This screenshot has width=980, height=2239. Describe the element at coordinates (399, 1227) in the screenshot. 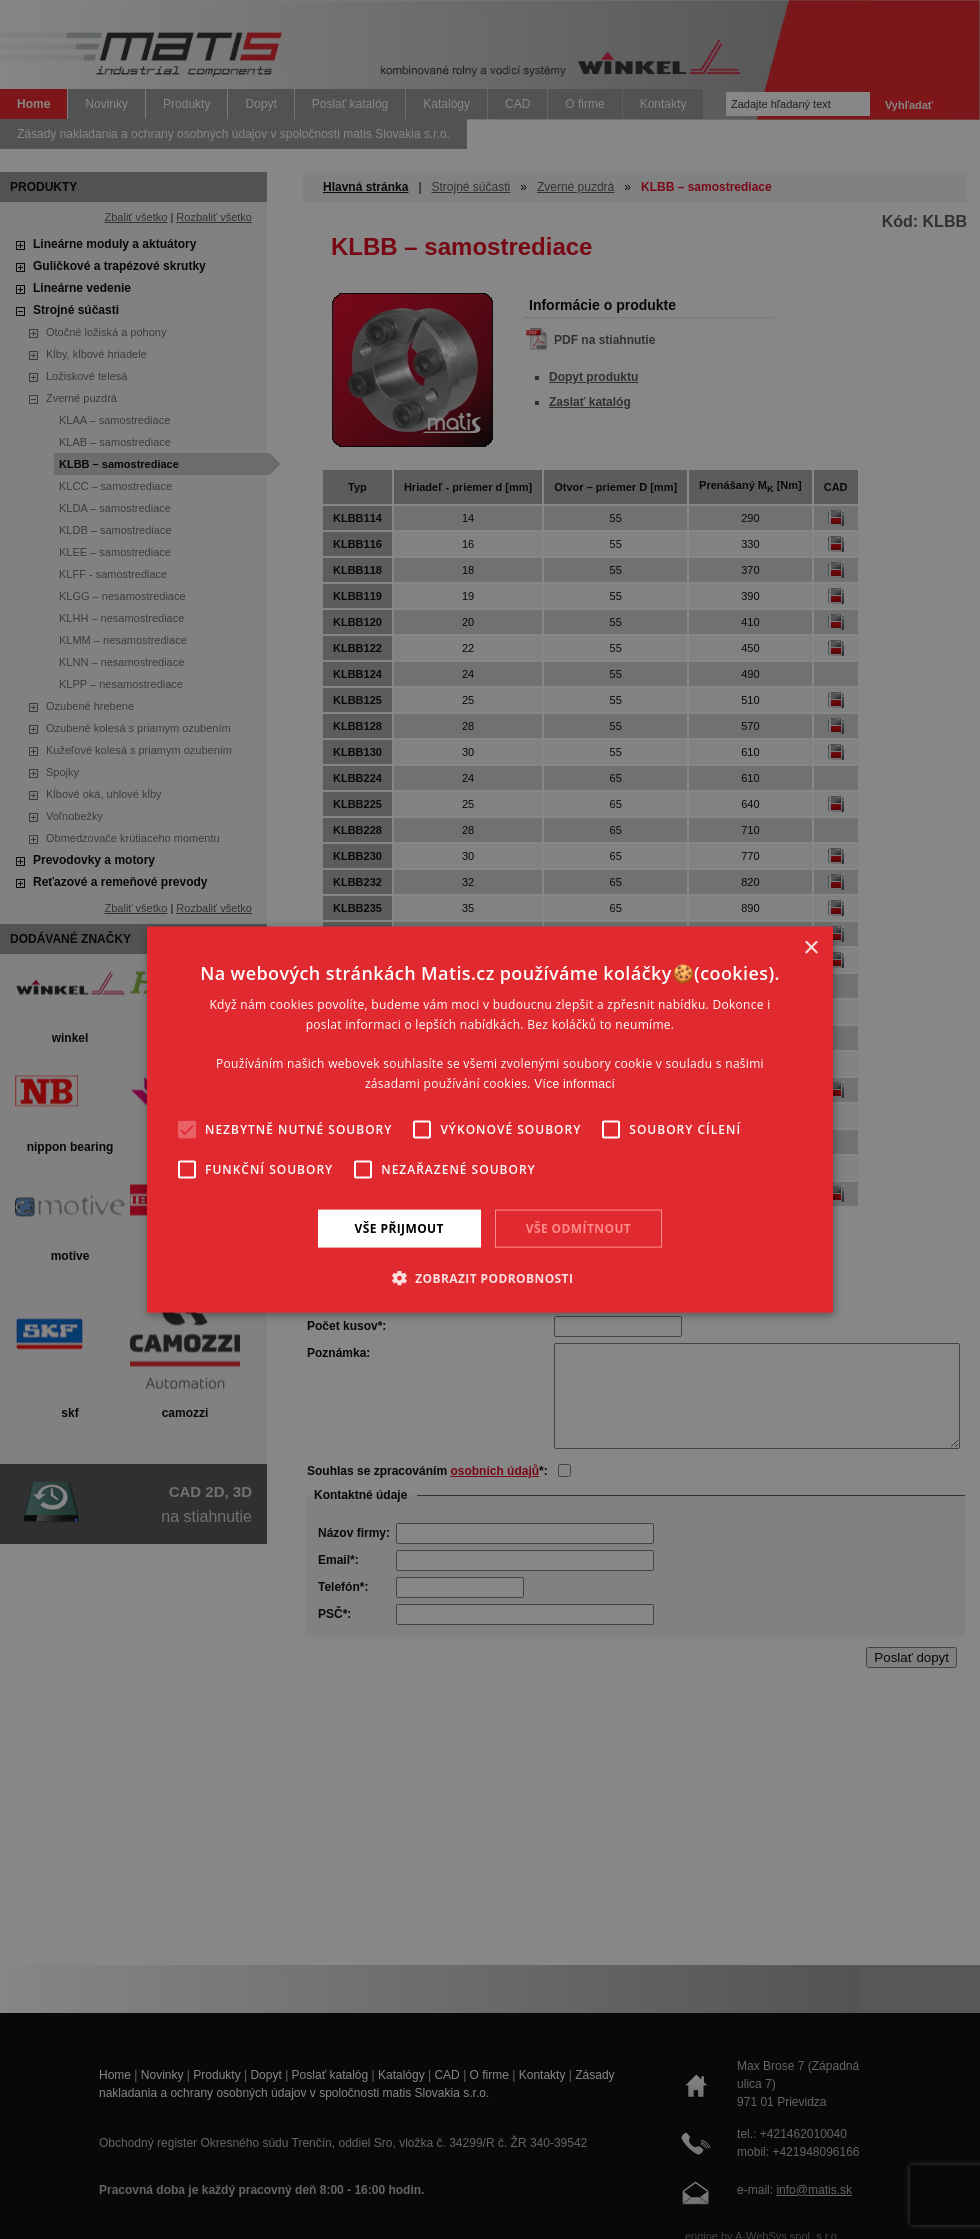

I see `Vše přijmout [button]` at that location.